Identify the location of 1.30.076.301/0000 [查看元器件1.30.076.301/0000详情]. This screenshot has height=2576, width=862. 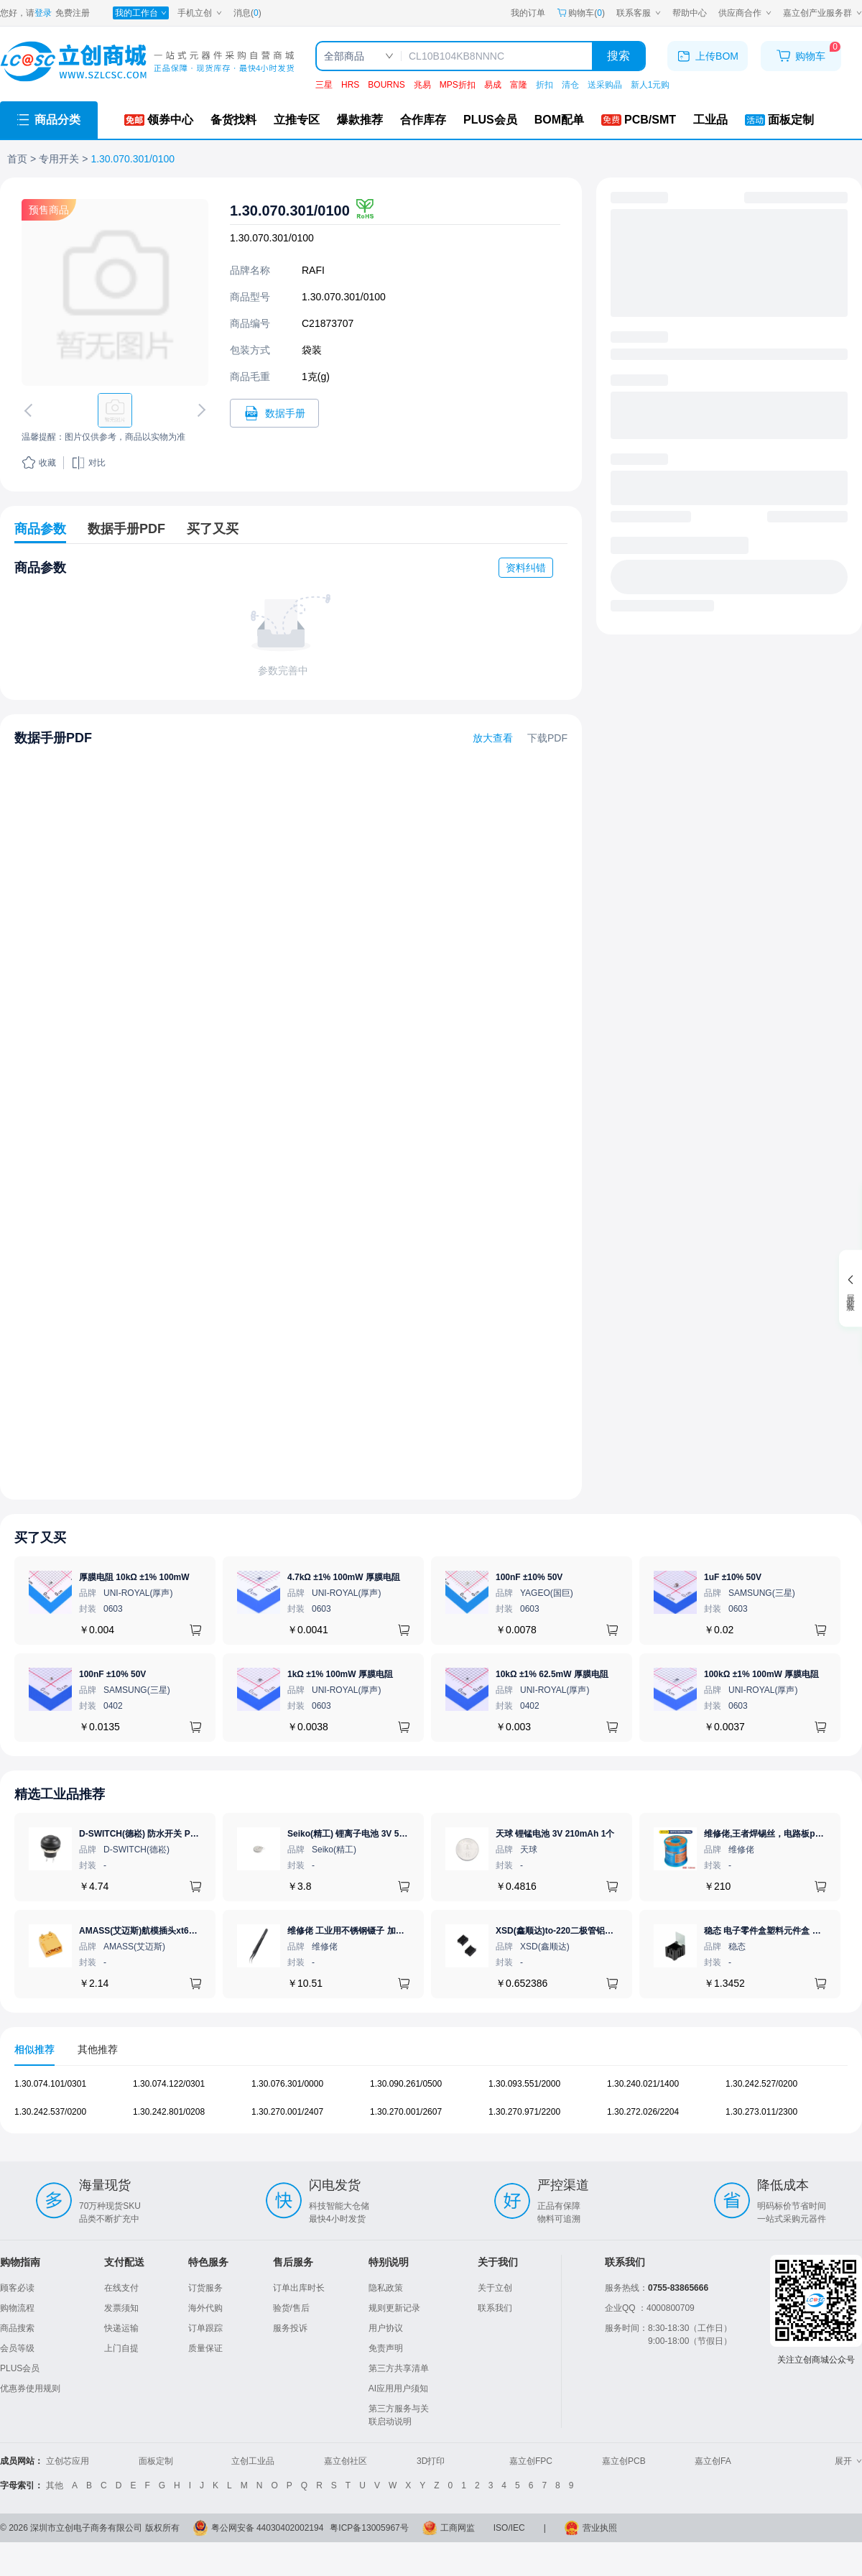
(287, 2084).